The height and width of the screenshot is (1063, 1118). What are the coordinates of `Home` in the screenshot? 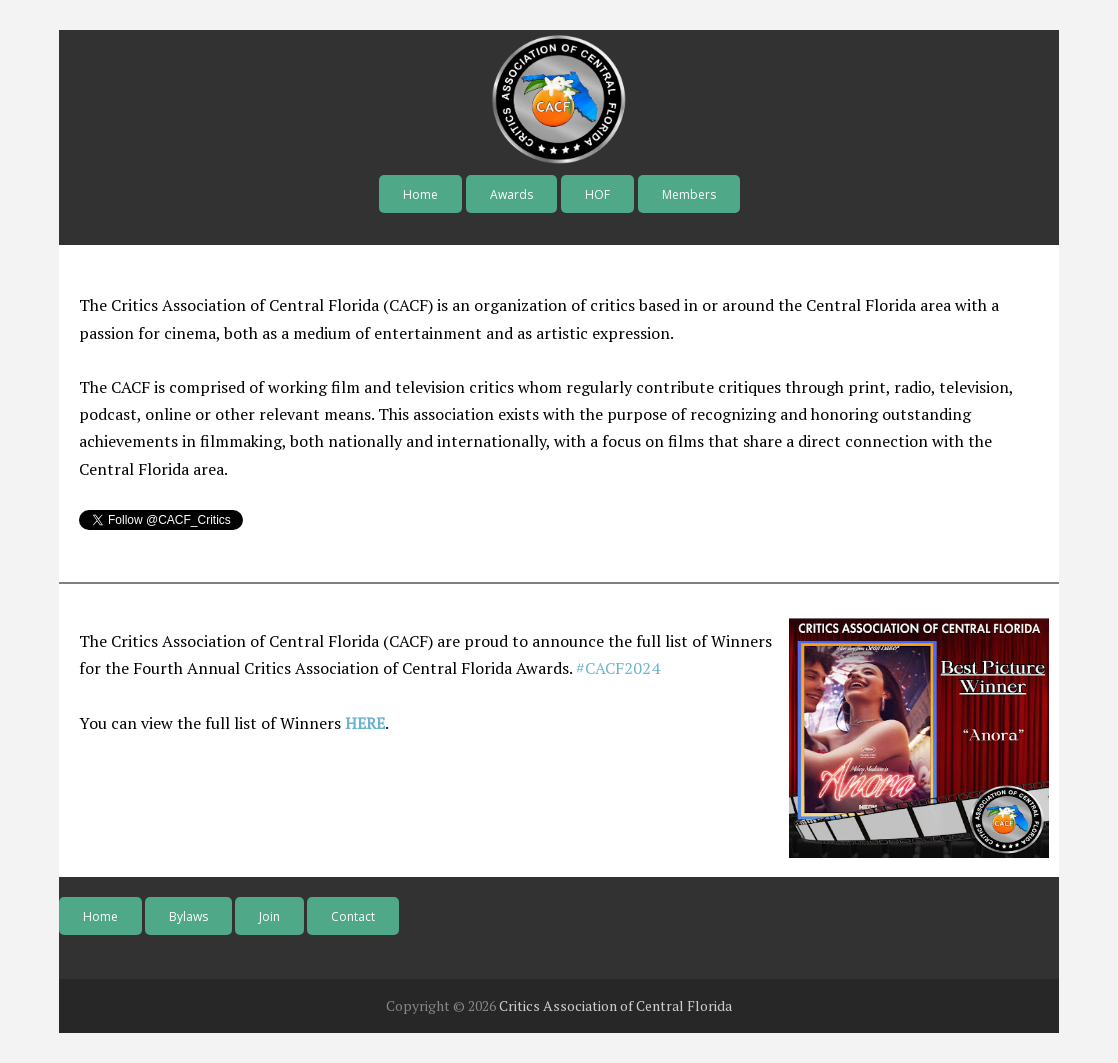 It's located at (420, 194).